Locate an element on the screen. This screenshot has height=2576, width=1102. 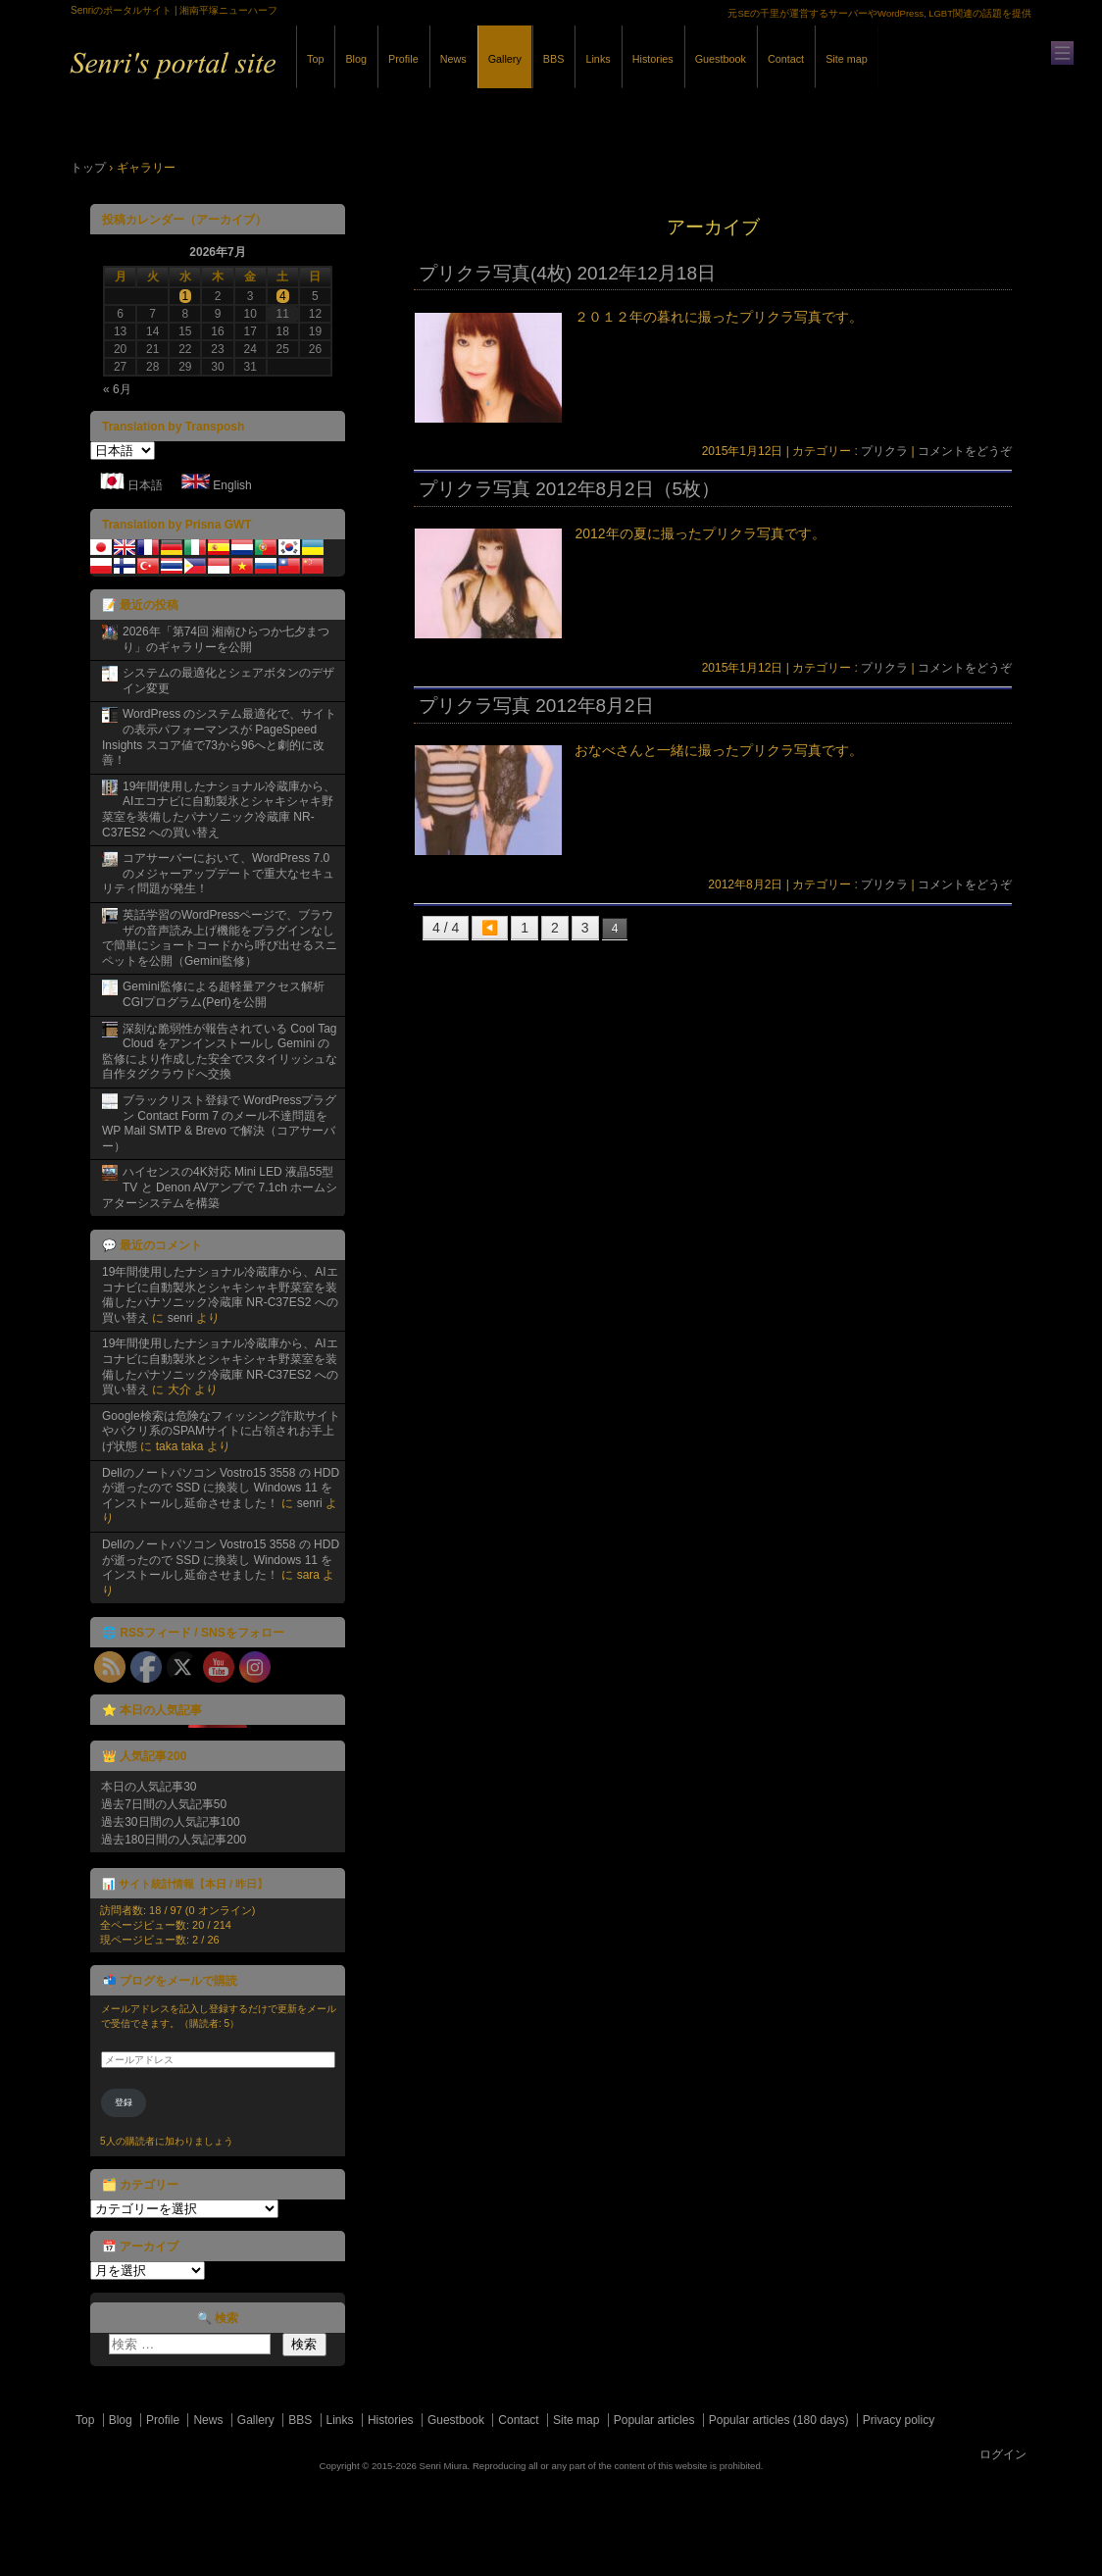
◀️ [前のページ] is located at coordinates (489, 927).